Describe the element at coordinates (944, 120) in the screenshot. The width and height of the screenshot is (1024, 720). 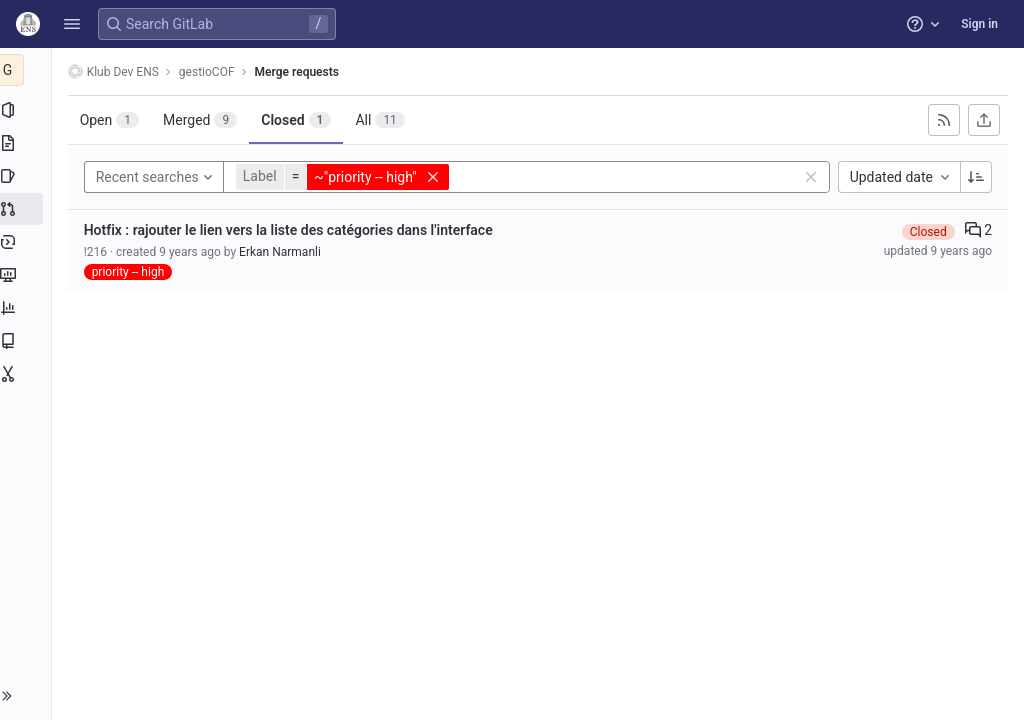
I see `[Subscribe to RSS feed]` at that location.